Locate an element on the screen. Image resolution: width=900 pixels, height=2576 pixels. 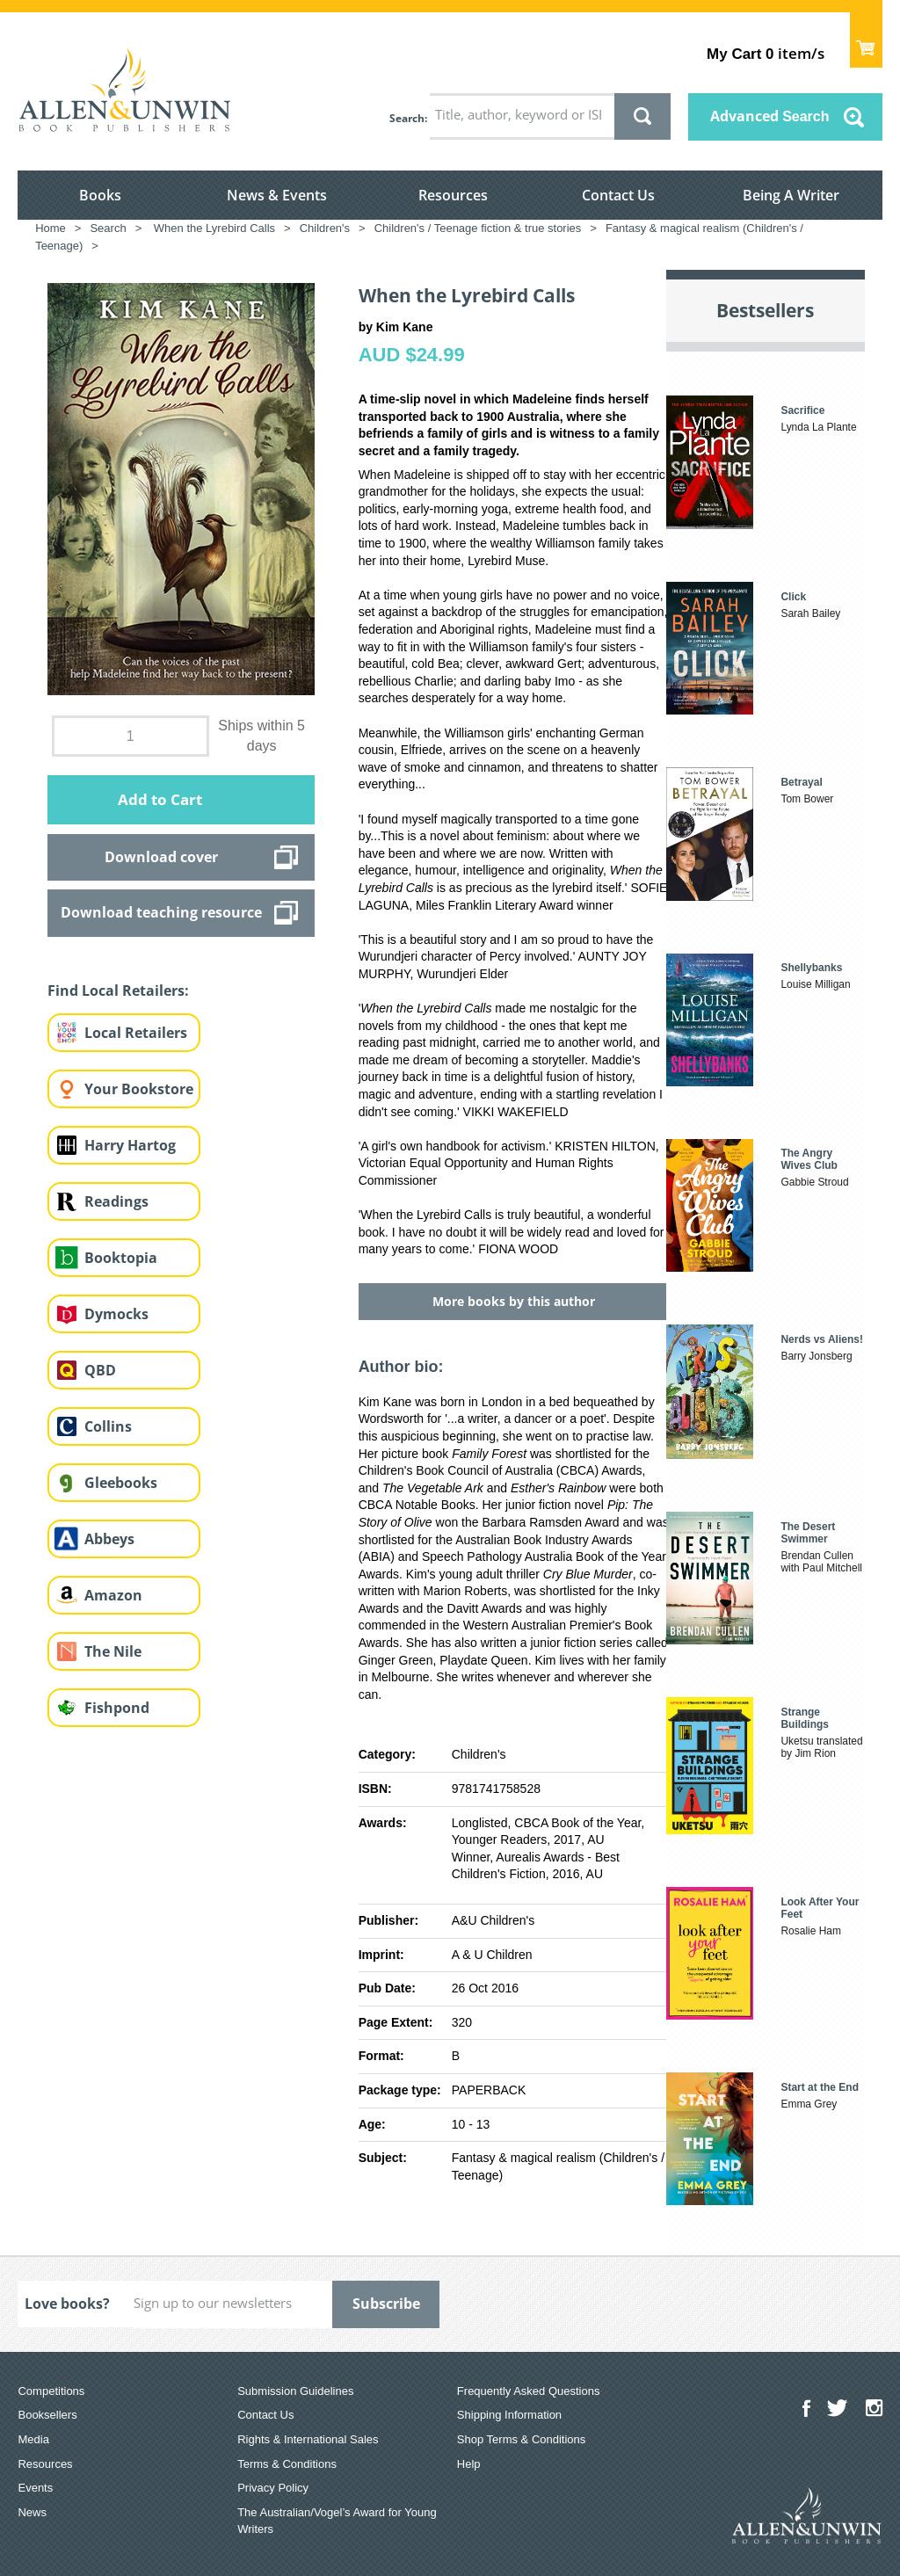
Local Retailers is located at coordinates (135, 1032).